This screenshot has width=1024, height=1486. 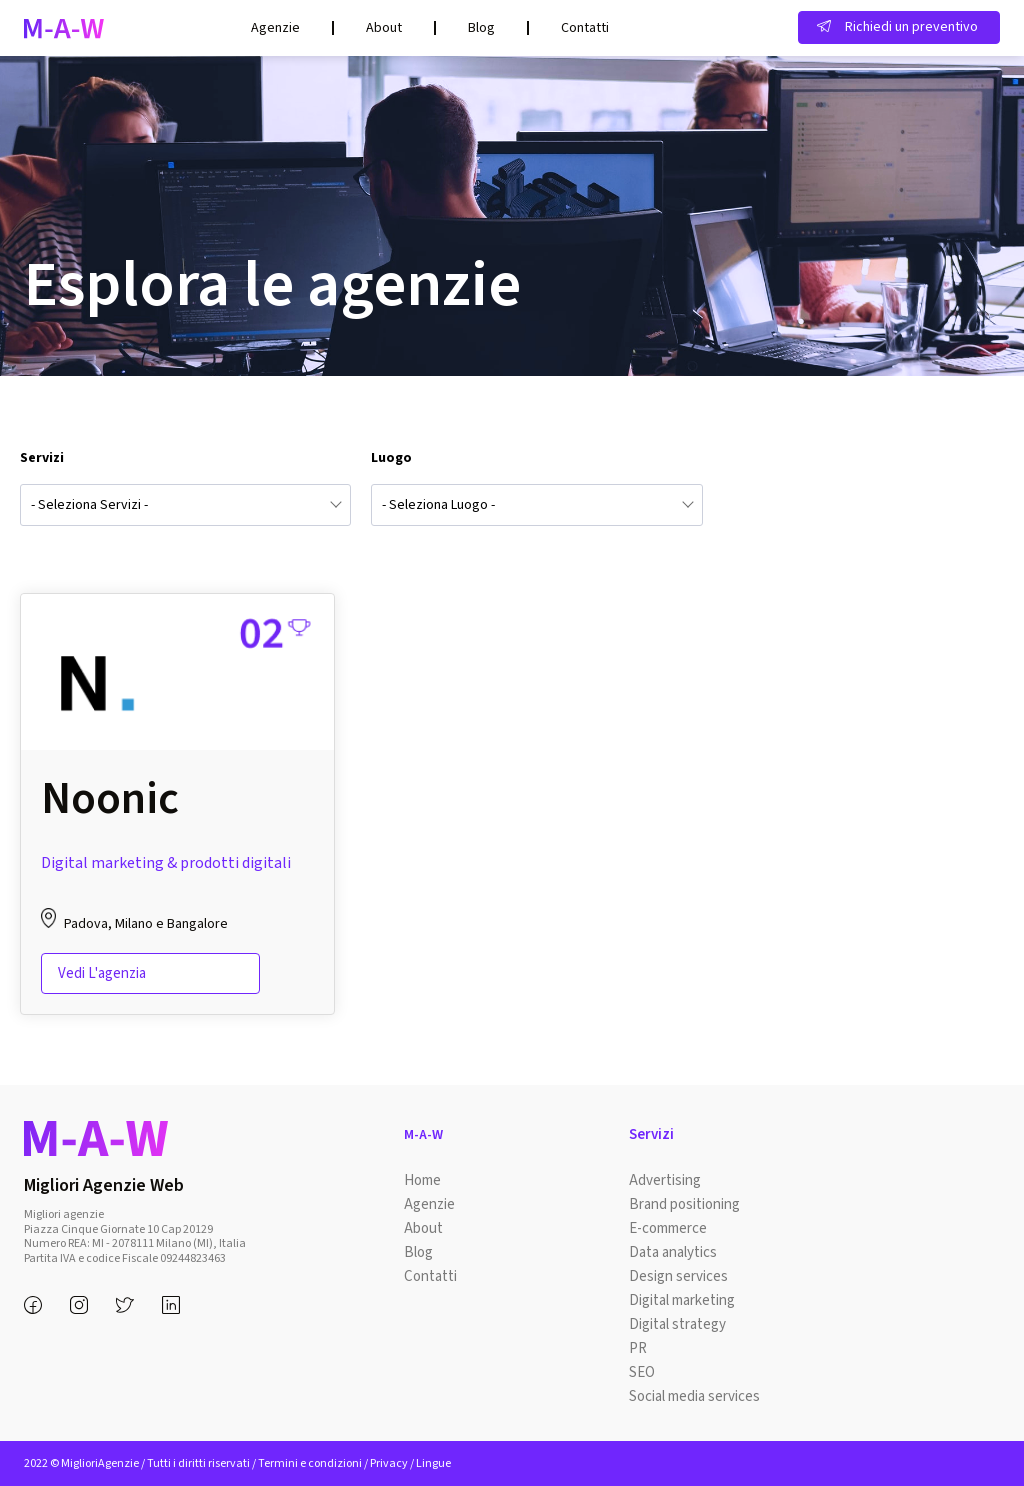 I want to click on Agenzie, so click(x=275, y=28).